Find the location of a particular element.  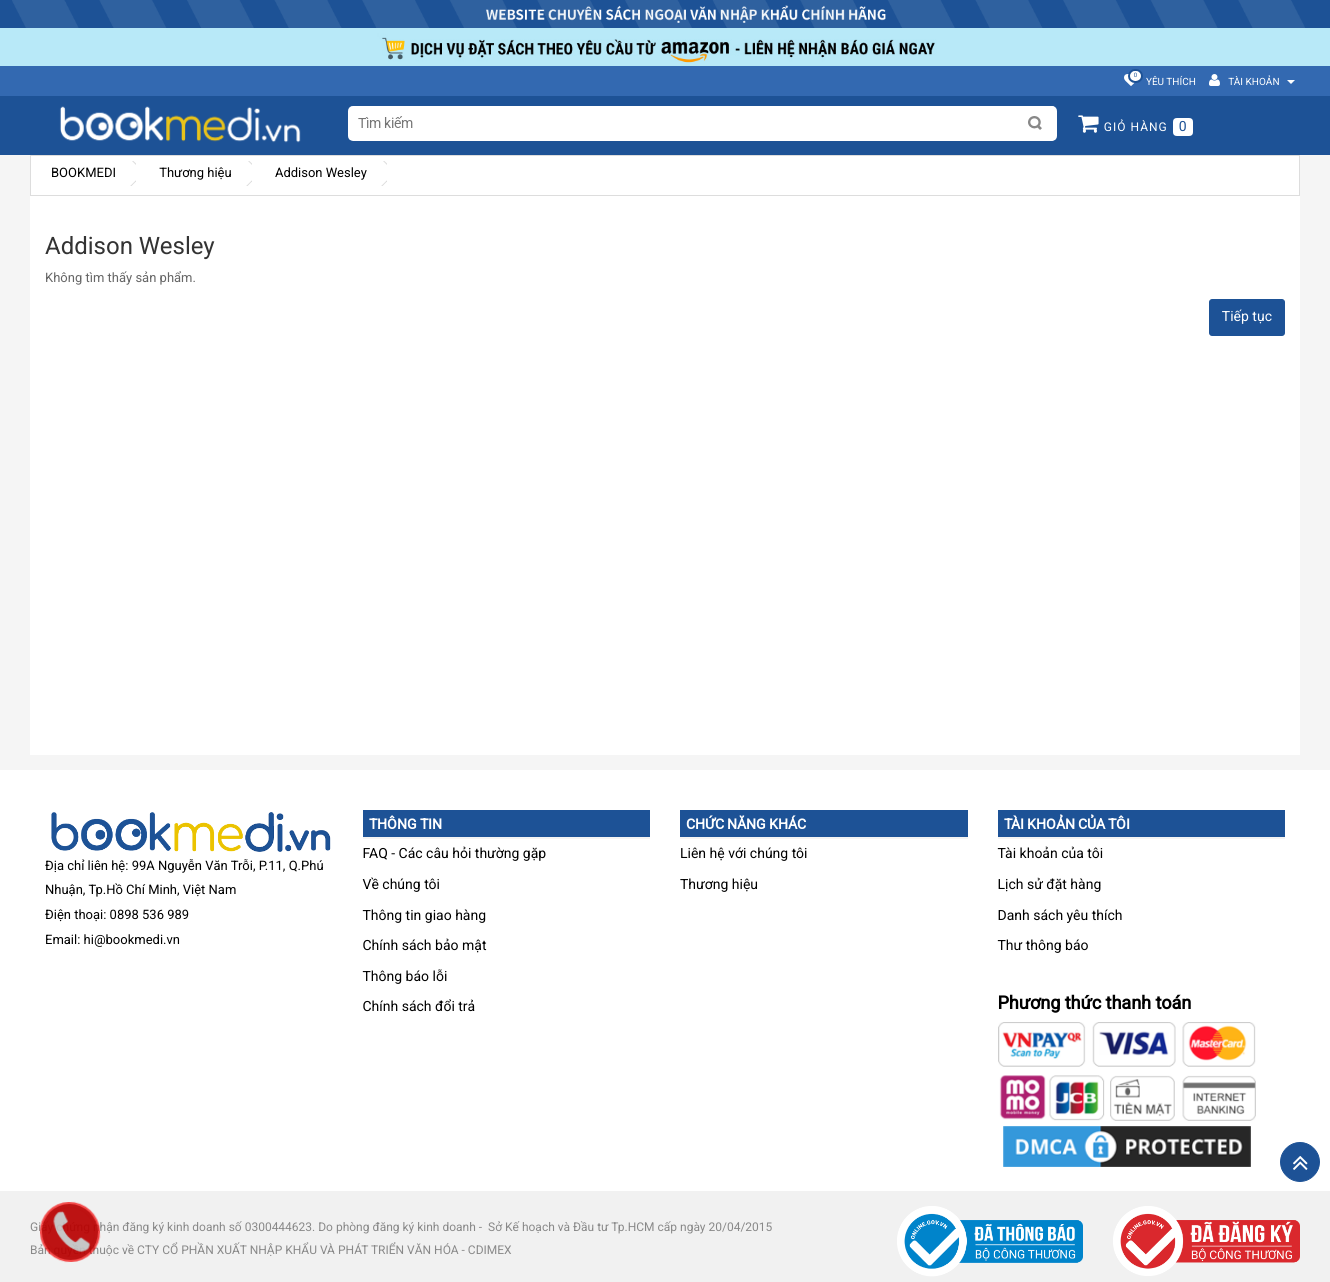

Lịch sử đặt hàng is located at coordinates (1050, 885).